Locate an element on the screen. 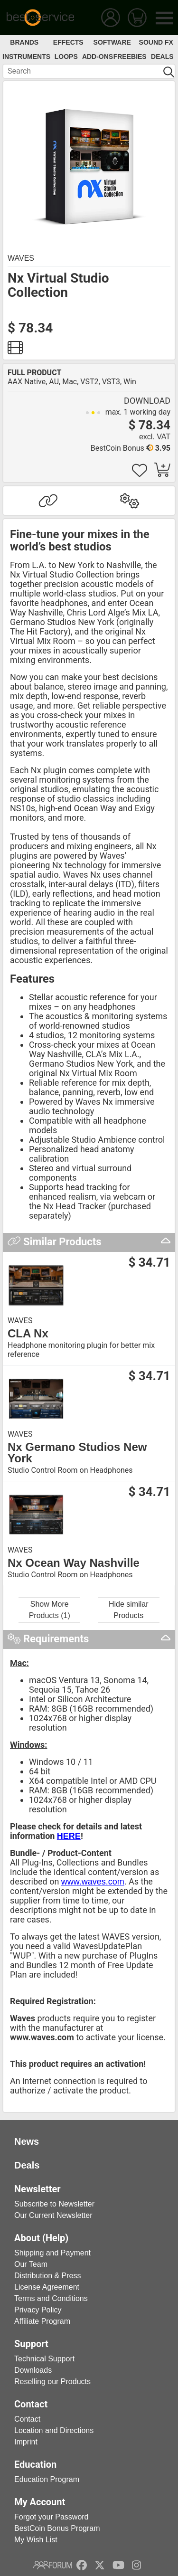 The image size is (178, 2576). Sound FX is located at coordinates (156, 42).